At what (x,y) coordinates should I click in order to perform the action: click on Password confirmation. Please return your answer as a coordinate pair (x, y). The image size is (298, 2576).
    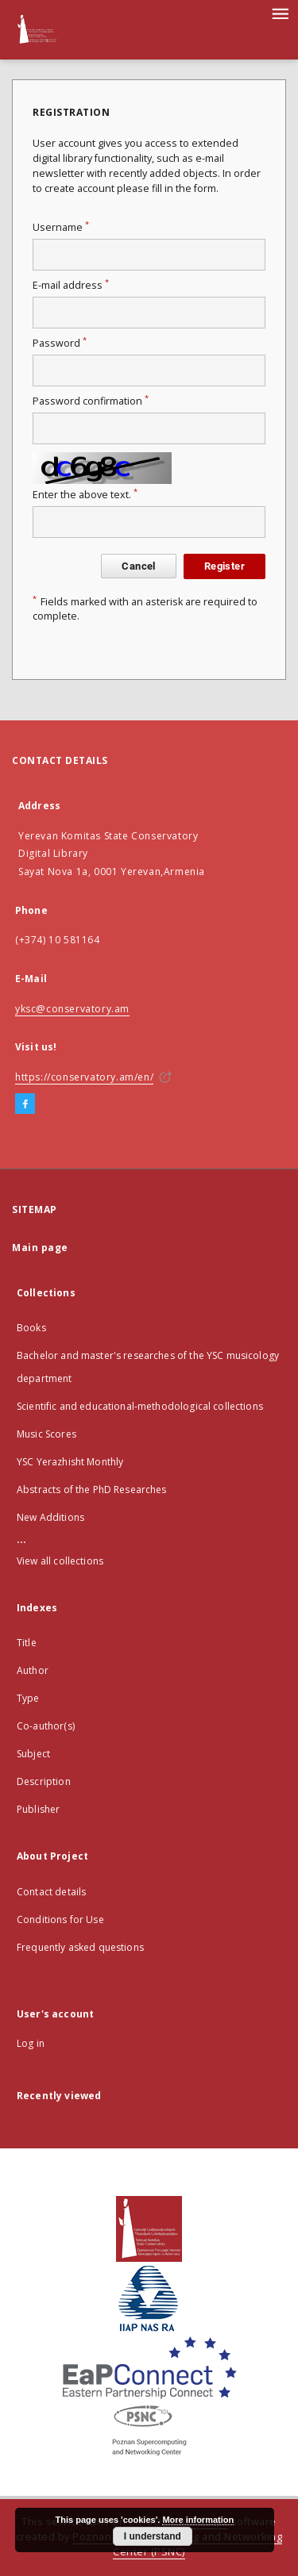
    Looking at the image, I should click on (91, 401).